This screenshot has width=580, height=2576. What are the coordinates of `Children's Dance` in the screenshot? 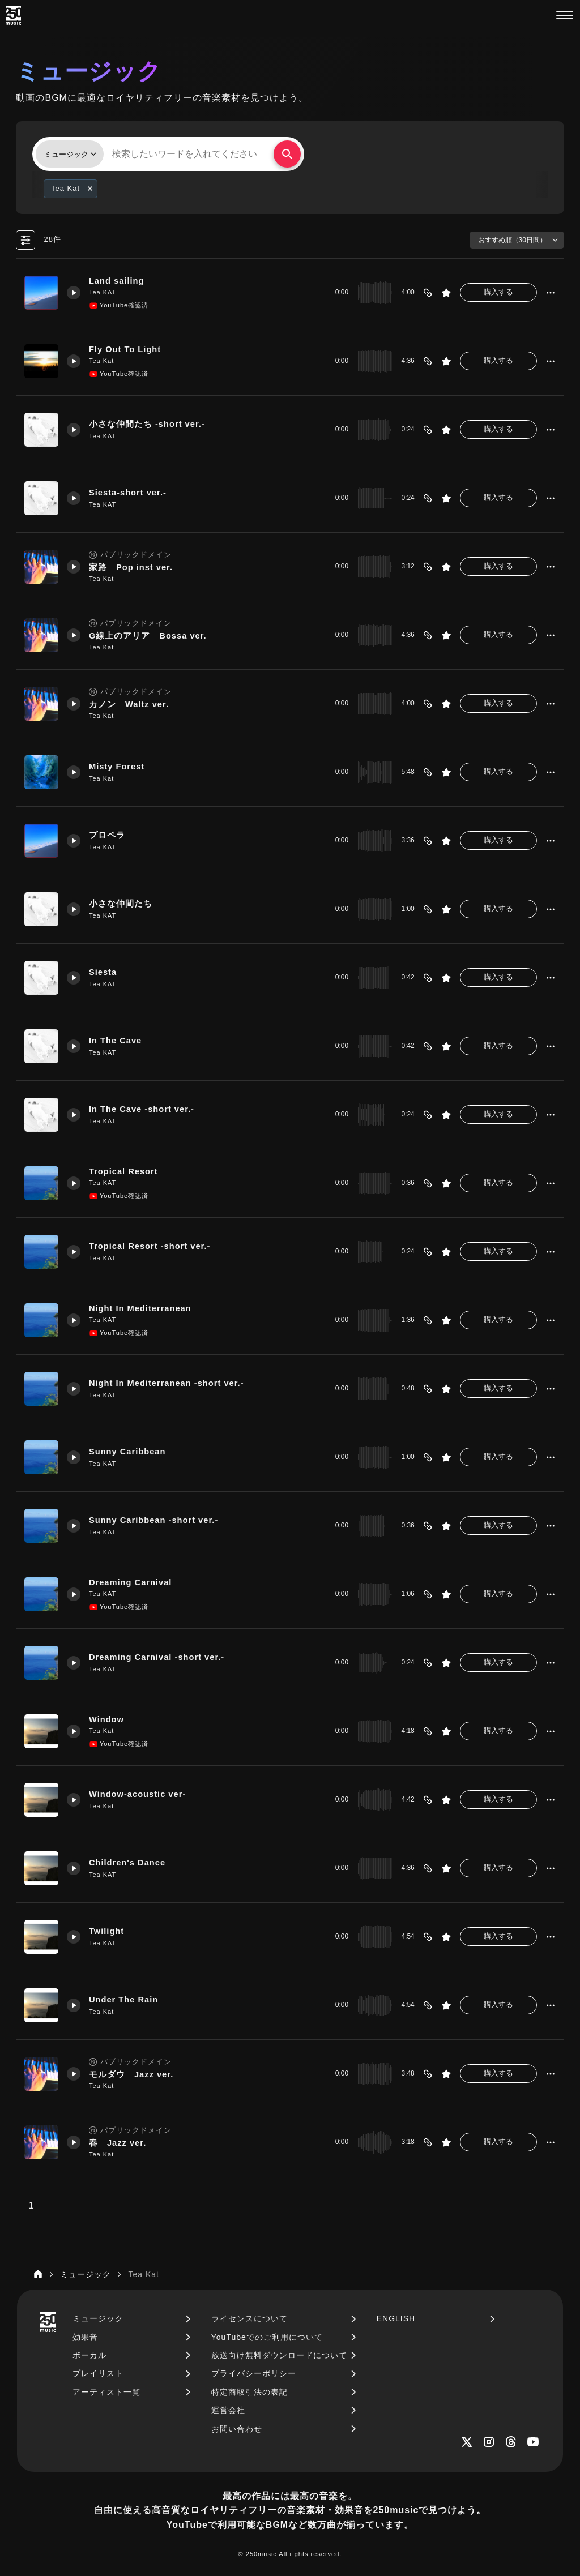 It's located at (127, 1862).